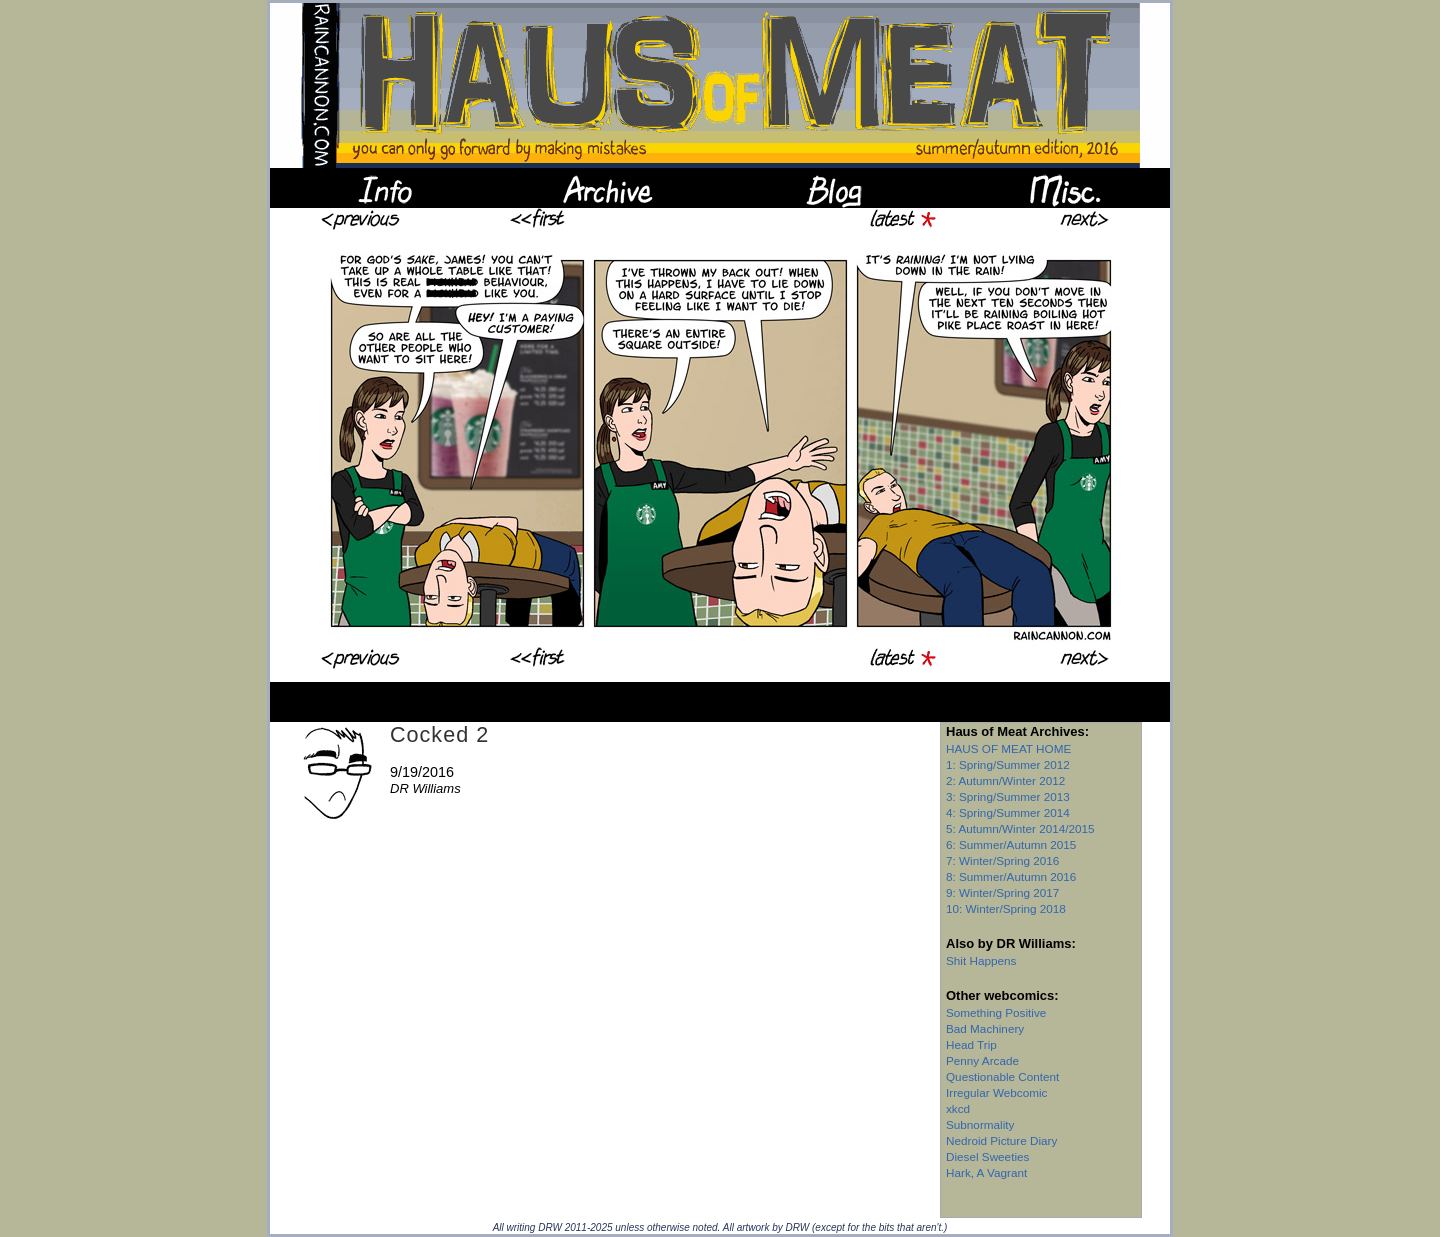 This screenshot has height=1237, width=1440. I want to click on Shit Happens, so click(981, 960).